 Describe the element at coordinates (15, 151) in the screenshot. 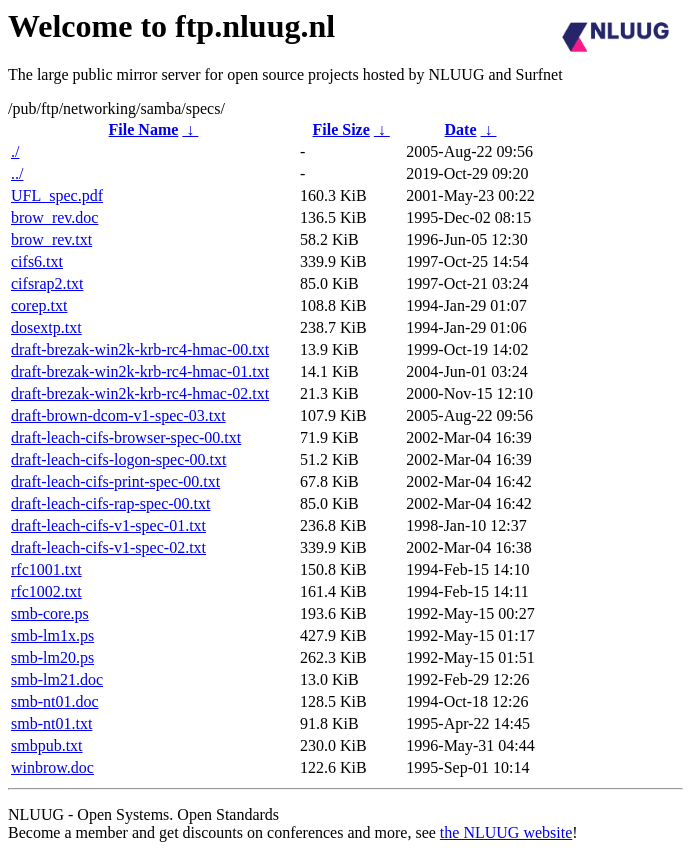

I see `./` at that location.